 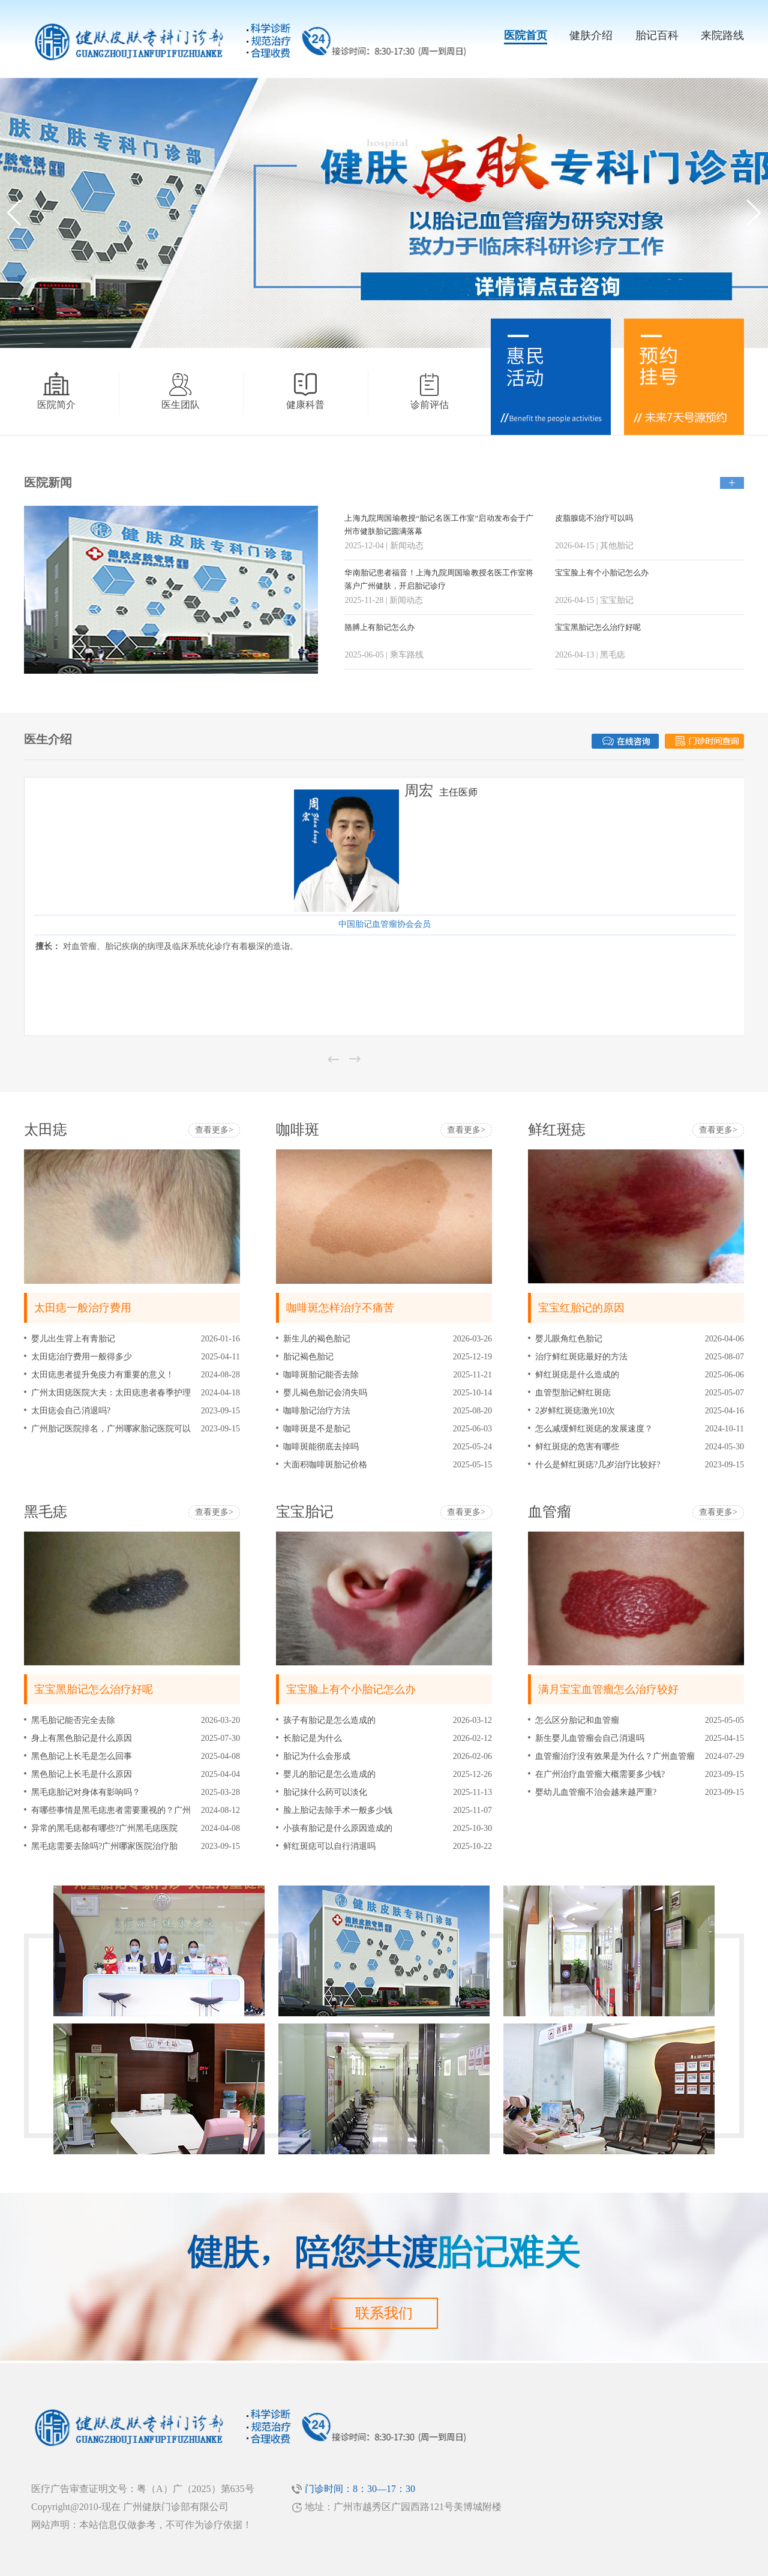 I want to click on 满月宝宝血管瘤怎么治疗较好, so click(x=608, y=1689).